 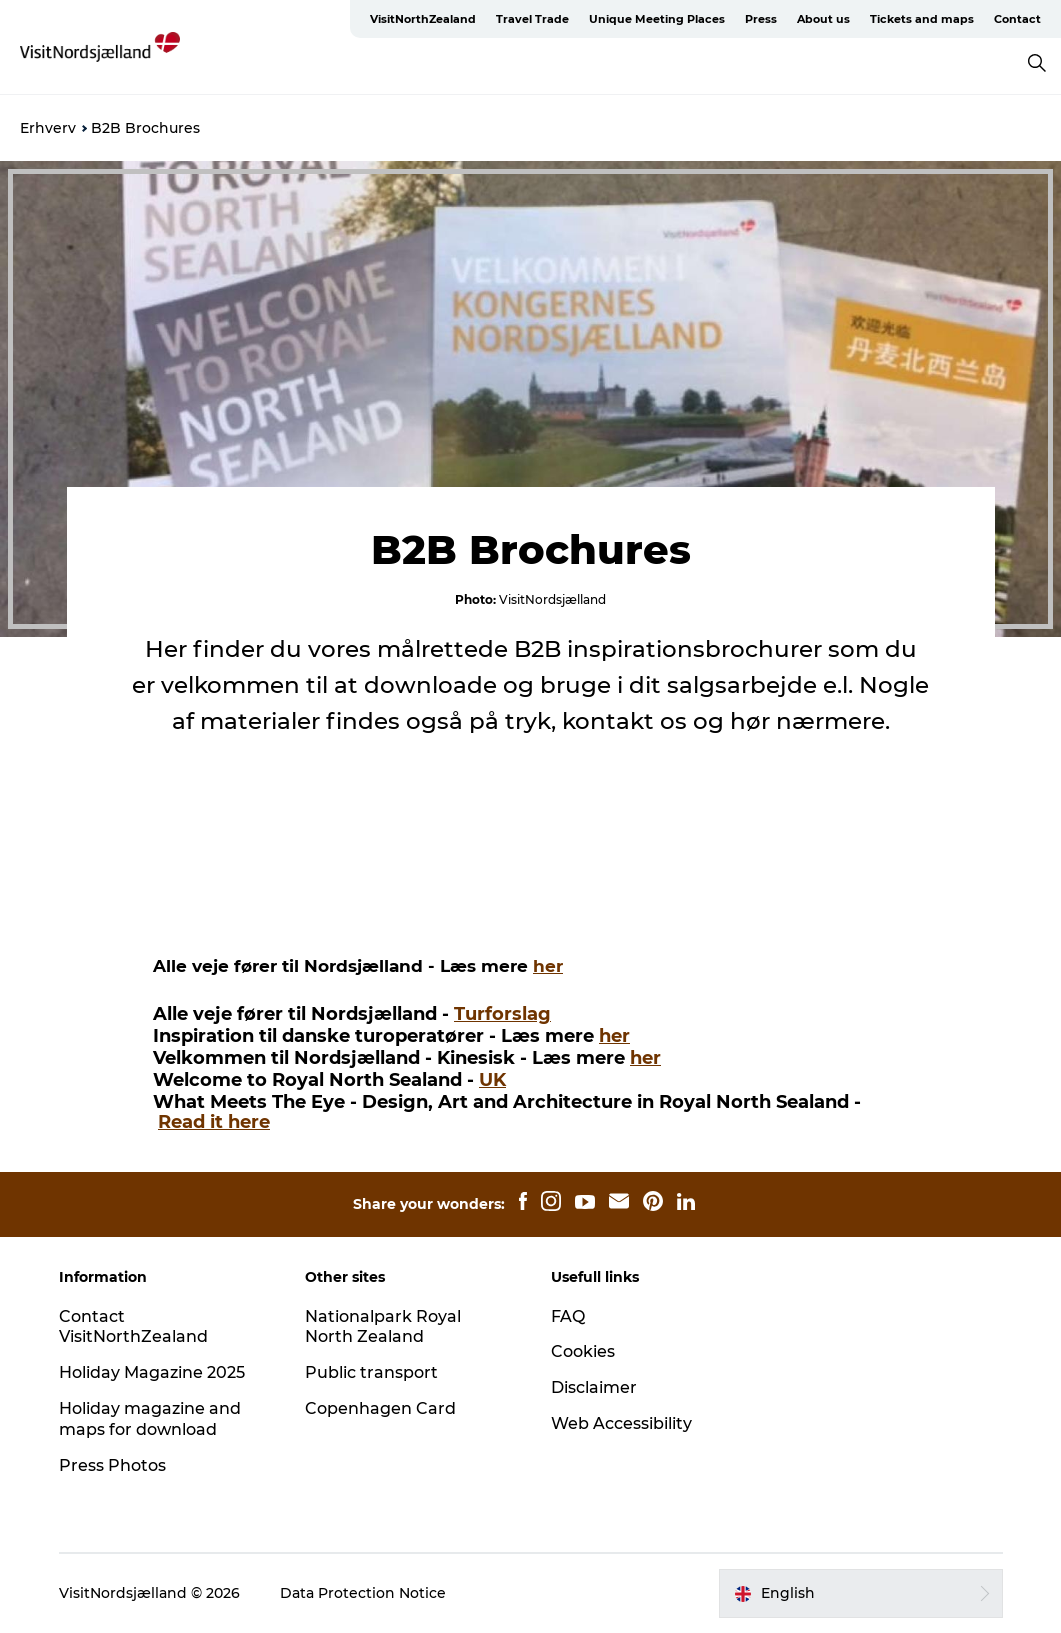 What do you see at coordinates (112, 1465) in the screenshot?
I see `Press Photos` at bounding box center [112, 1465].